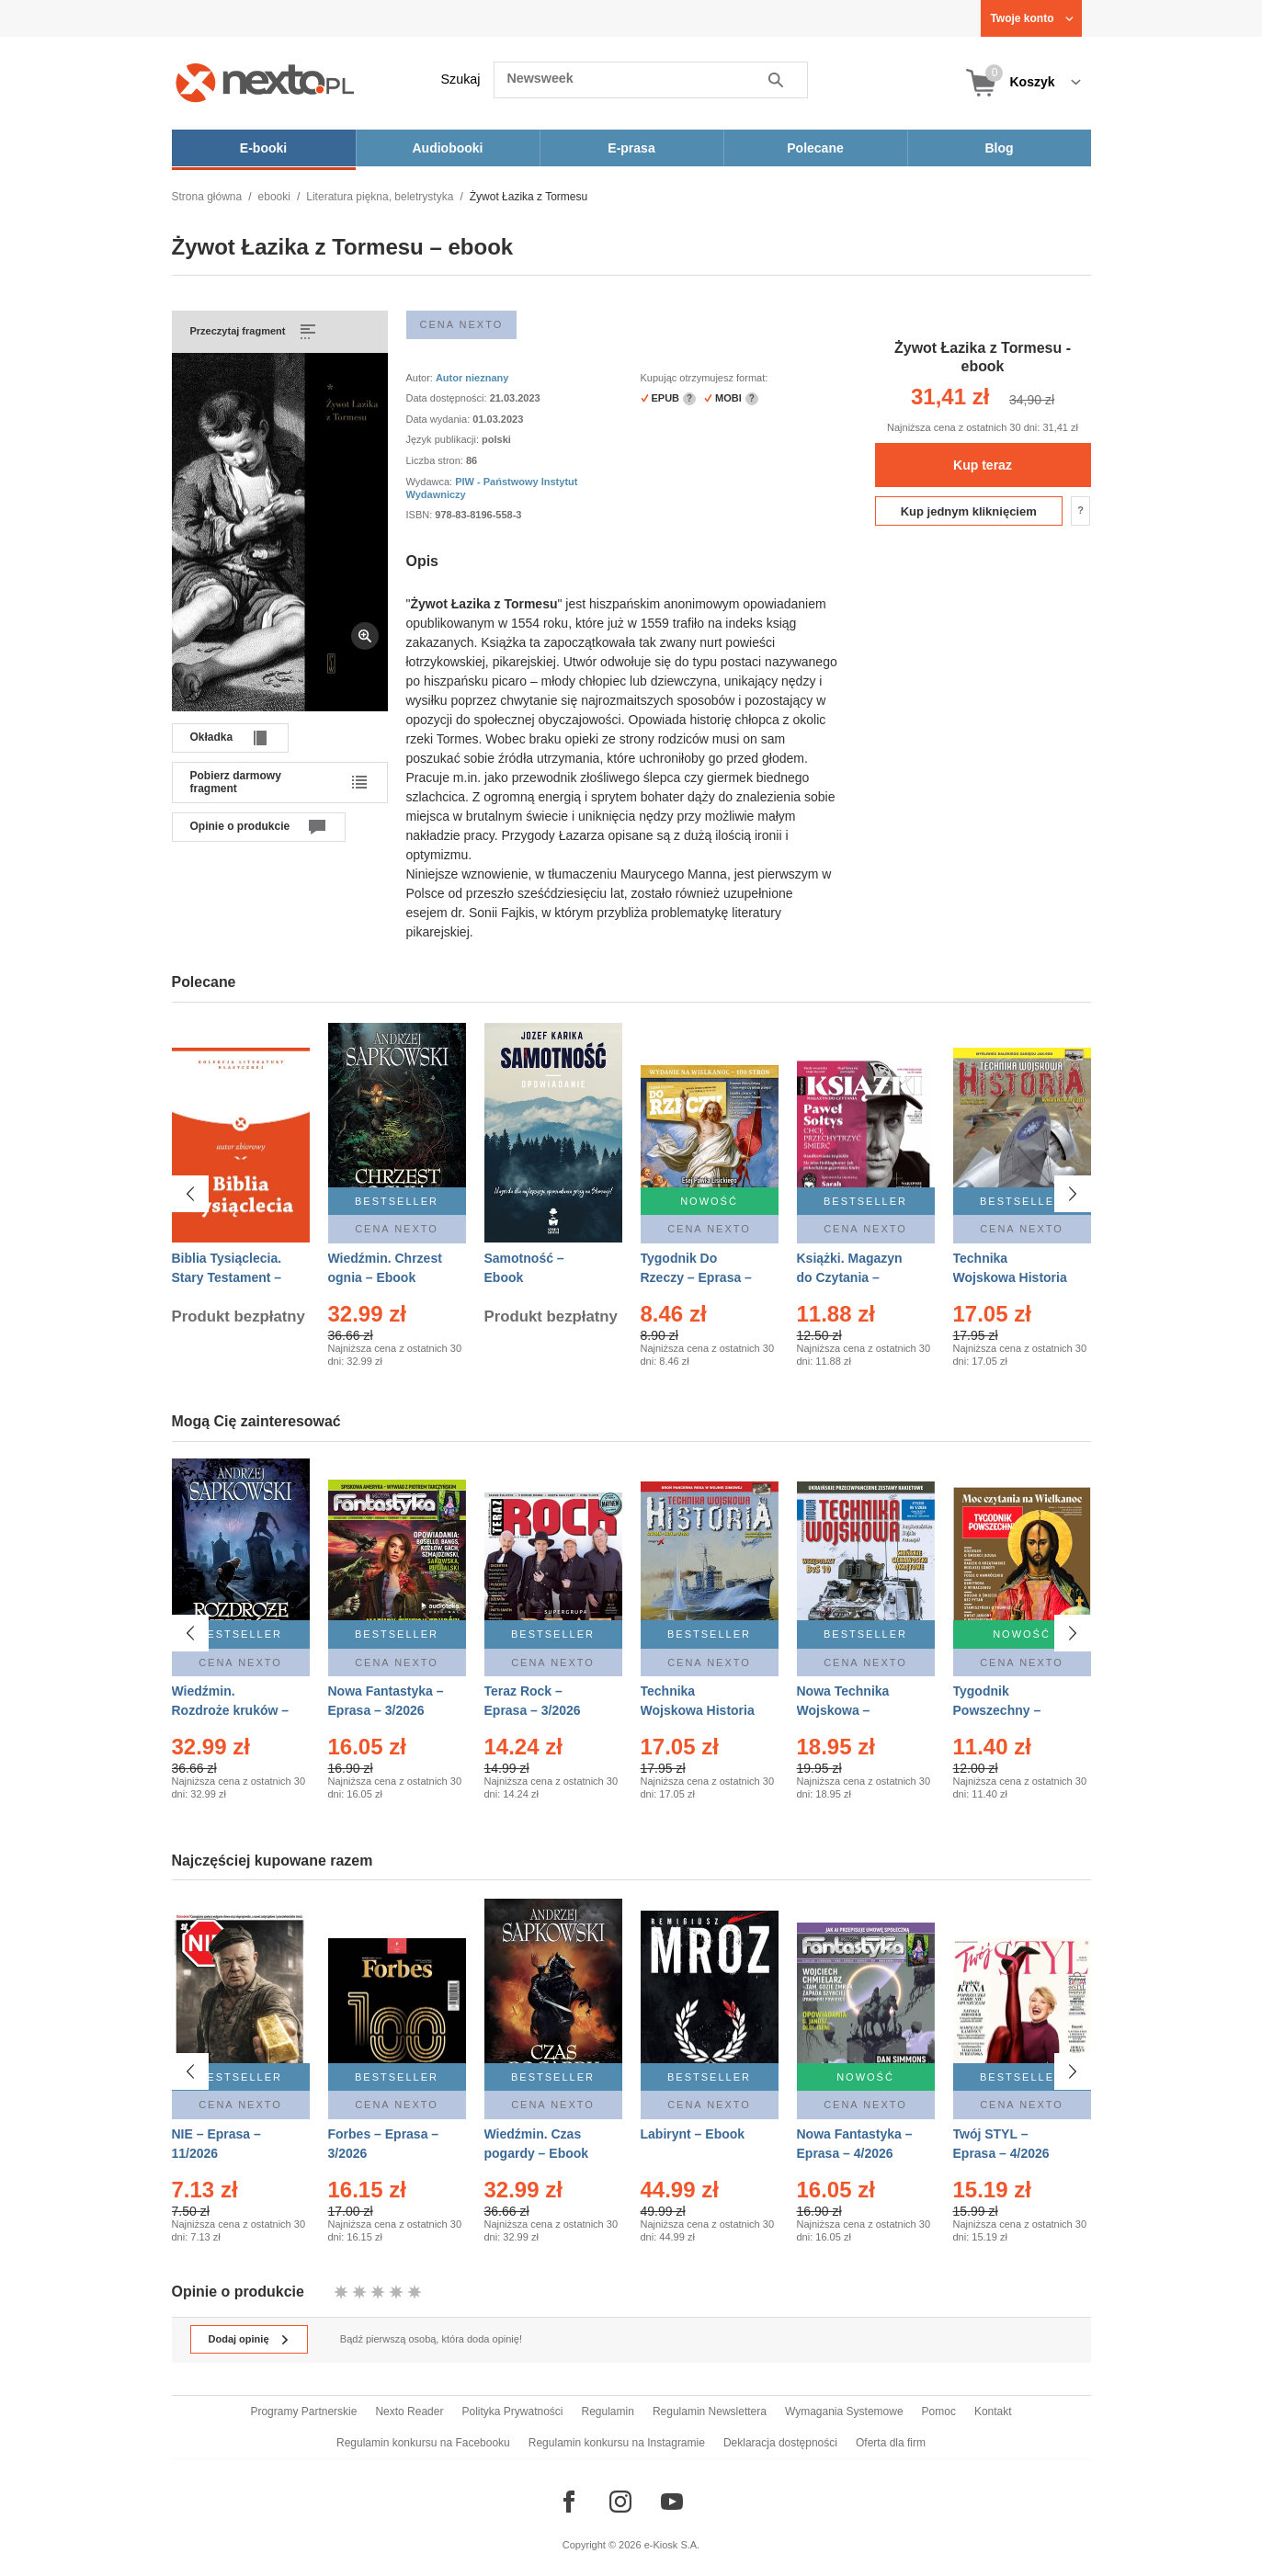 This screenshot has width=1262, height=2576. I want to click on Autor nieznany, so click(472, 377).